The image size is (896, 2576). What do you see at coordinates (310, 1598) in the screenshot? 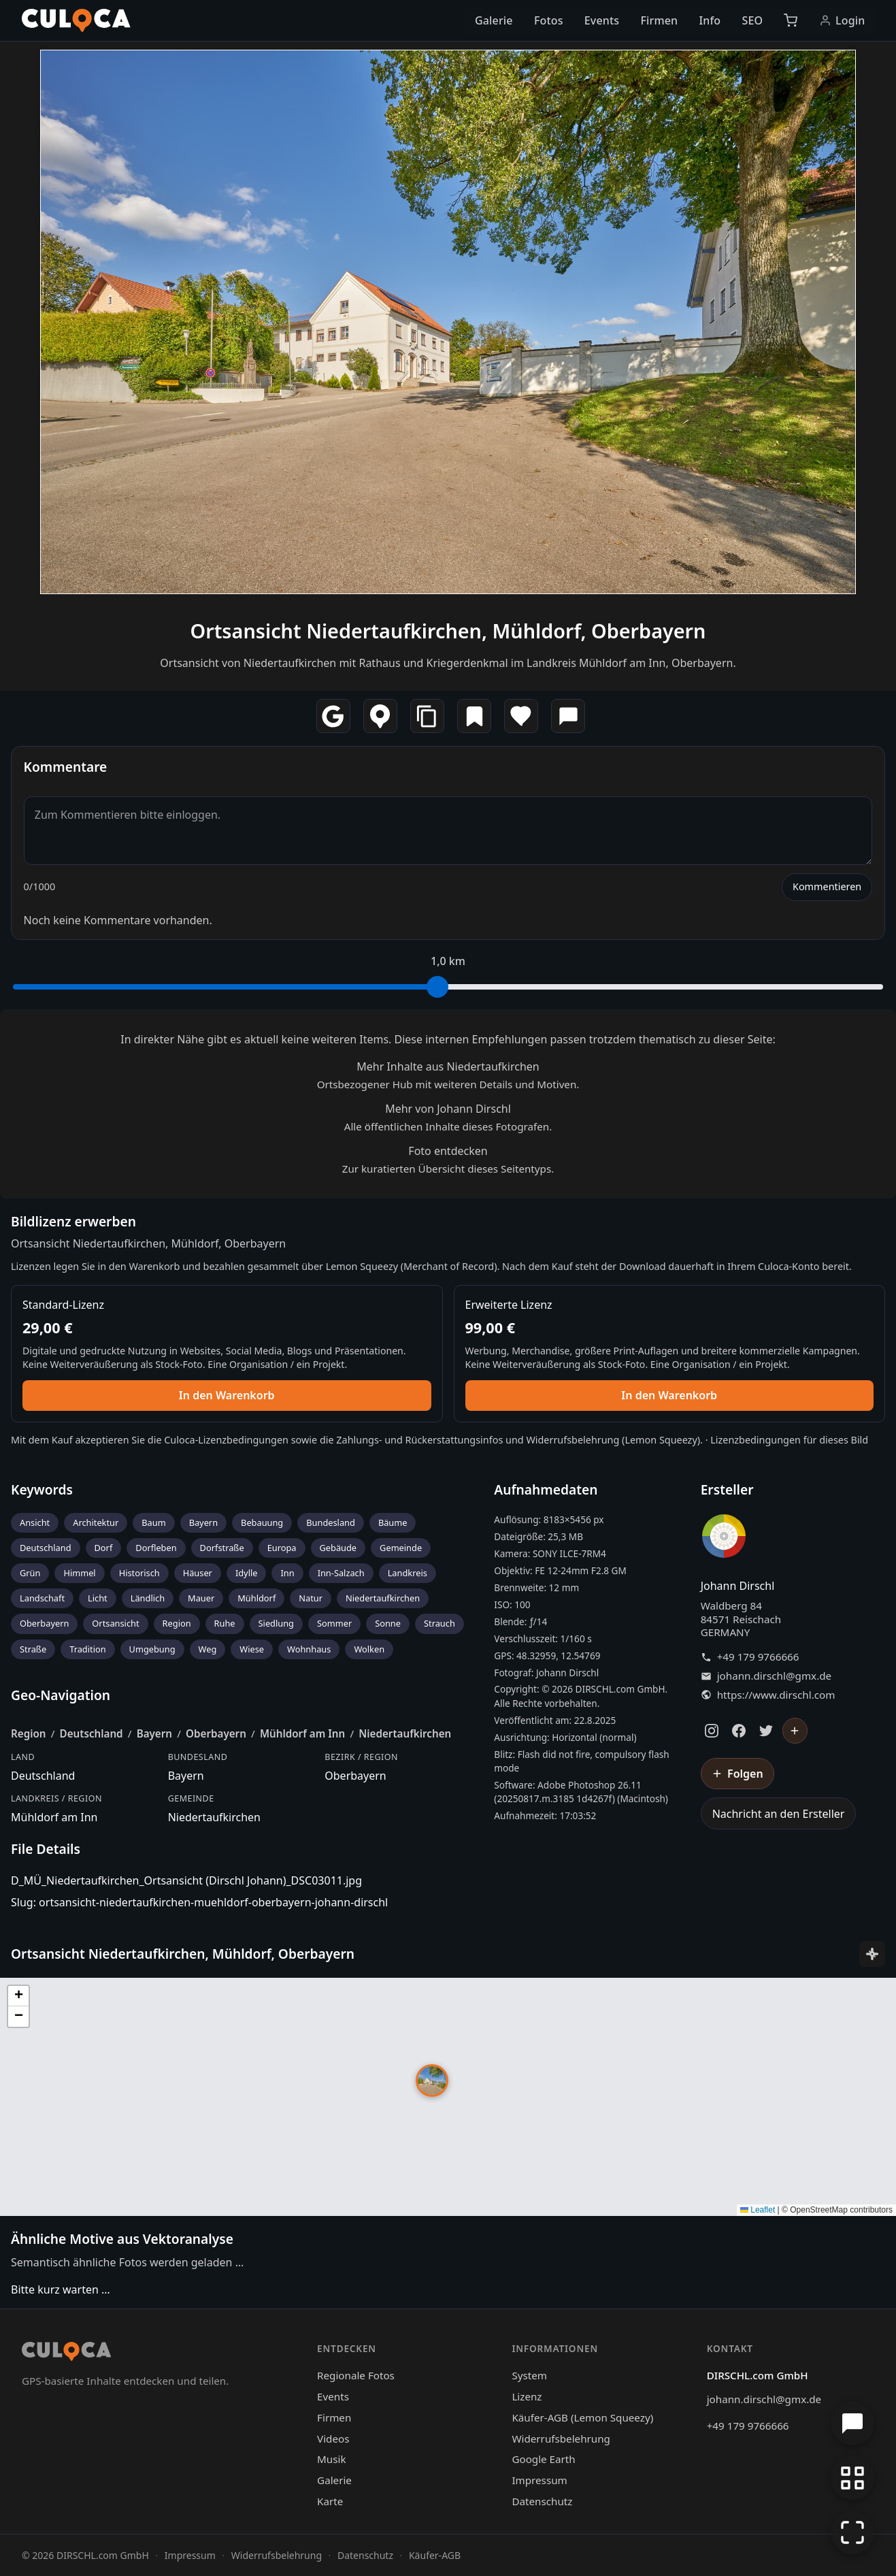
I see `Natur` at bounding box center [310, 1598].